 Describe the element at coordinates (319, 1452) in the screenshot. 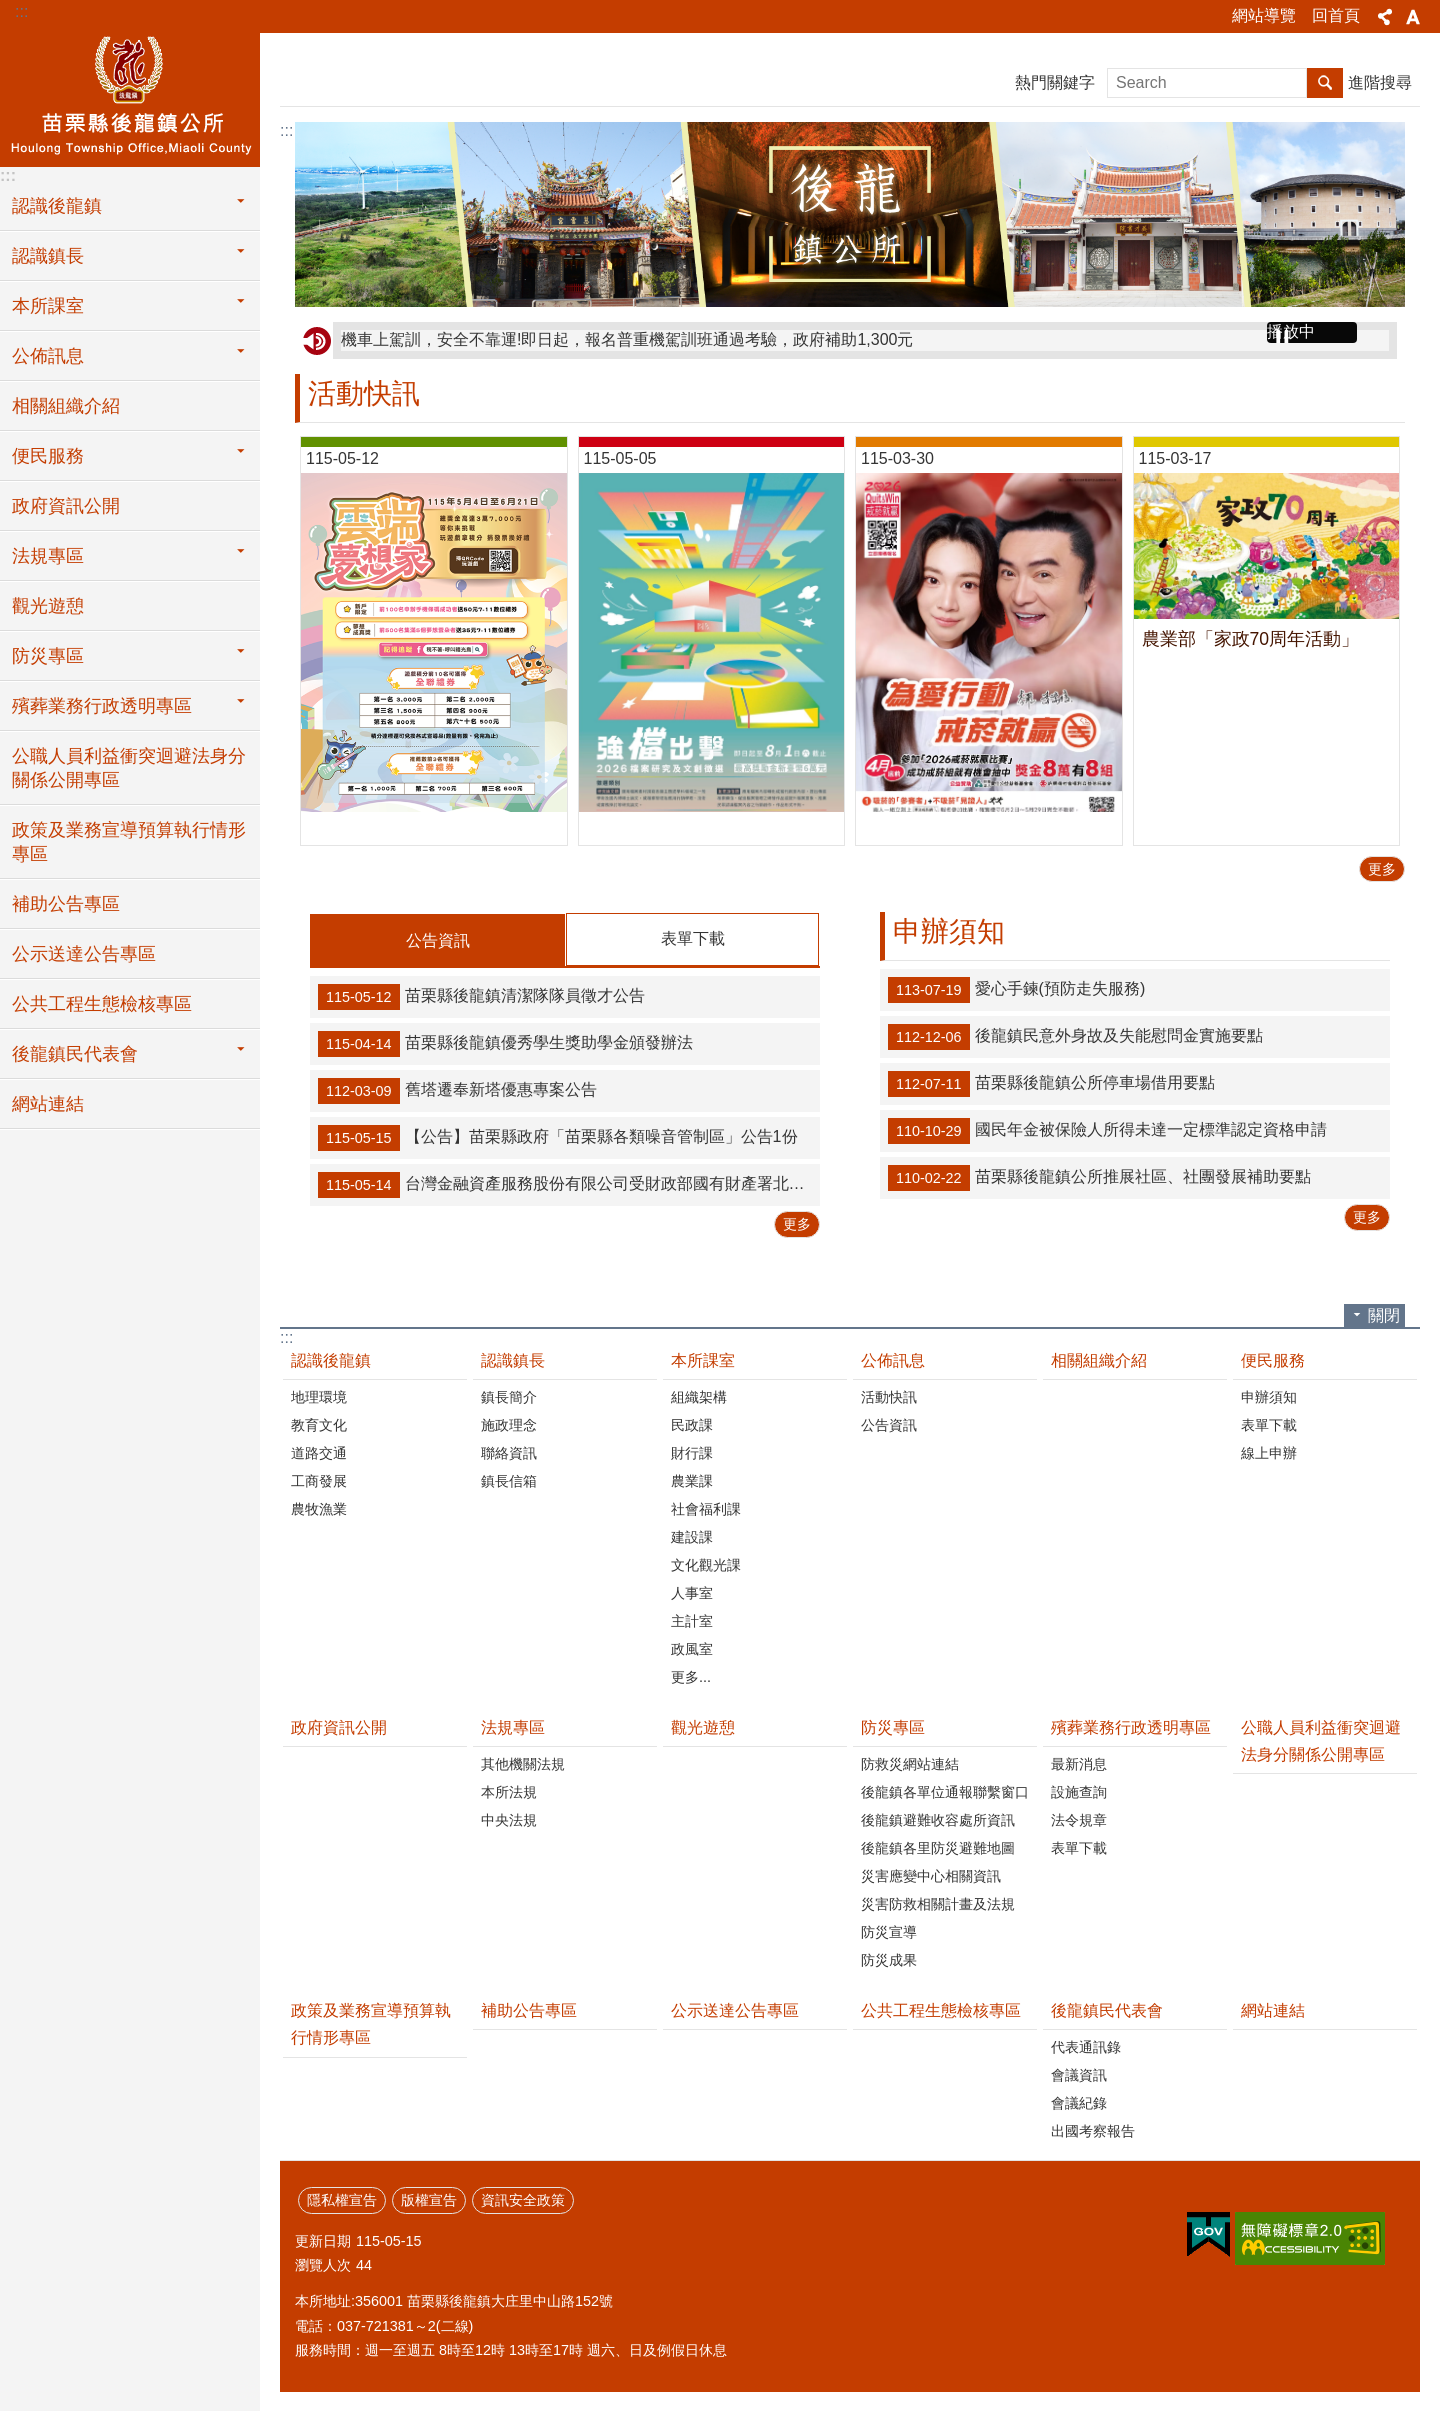

I see `道路交通` at that location.